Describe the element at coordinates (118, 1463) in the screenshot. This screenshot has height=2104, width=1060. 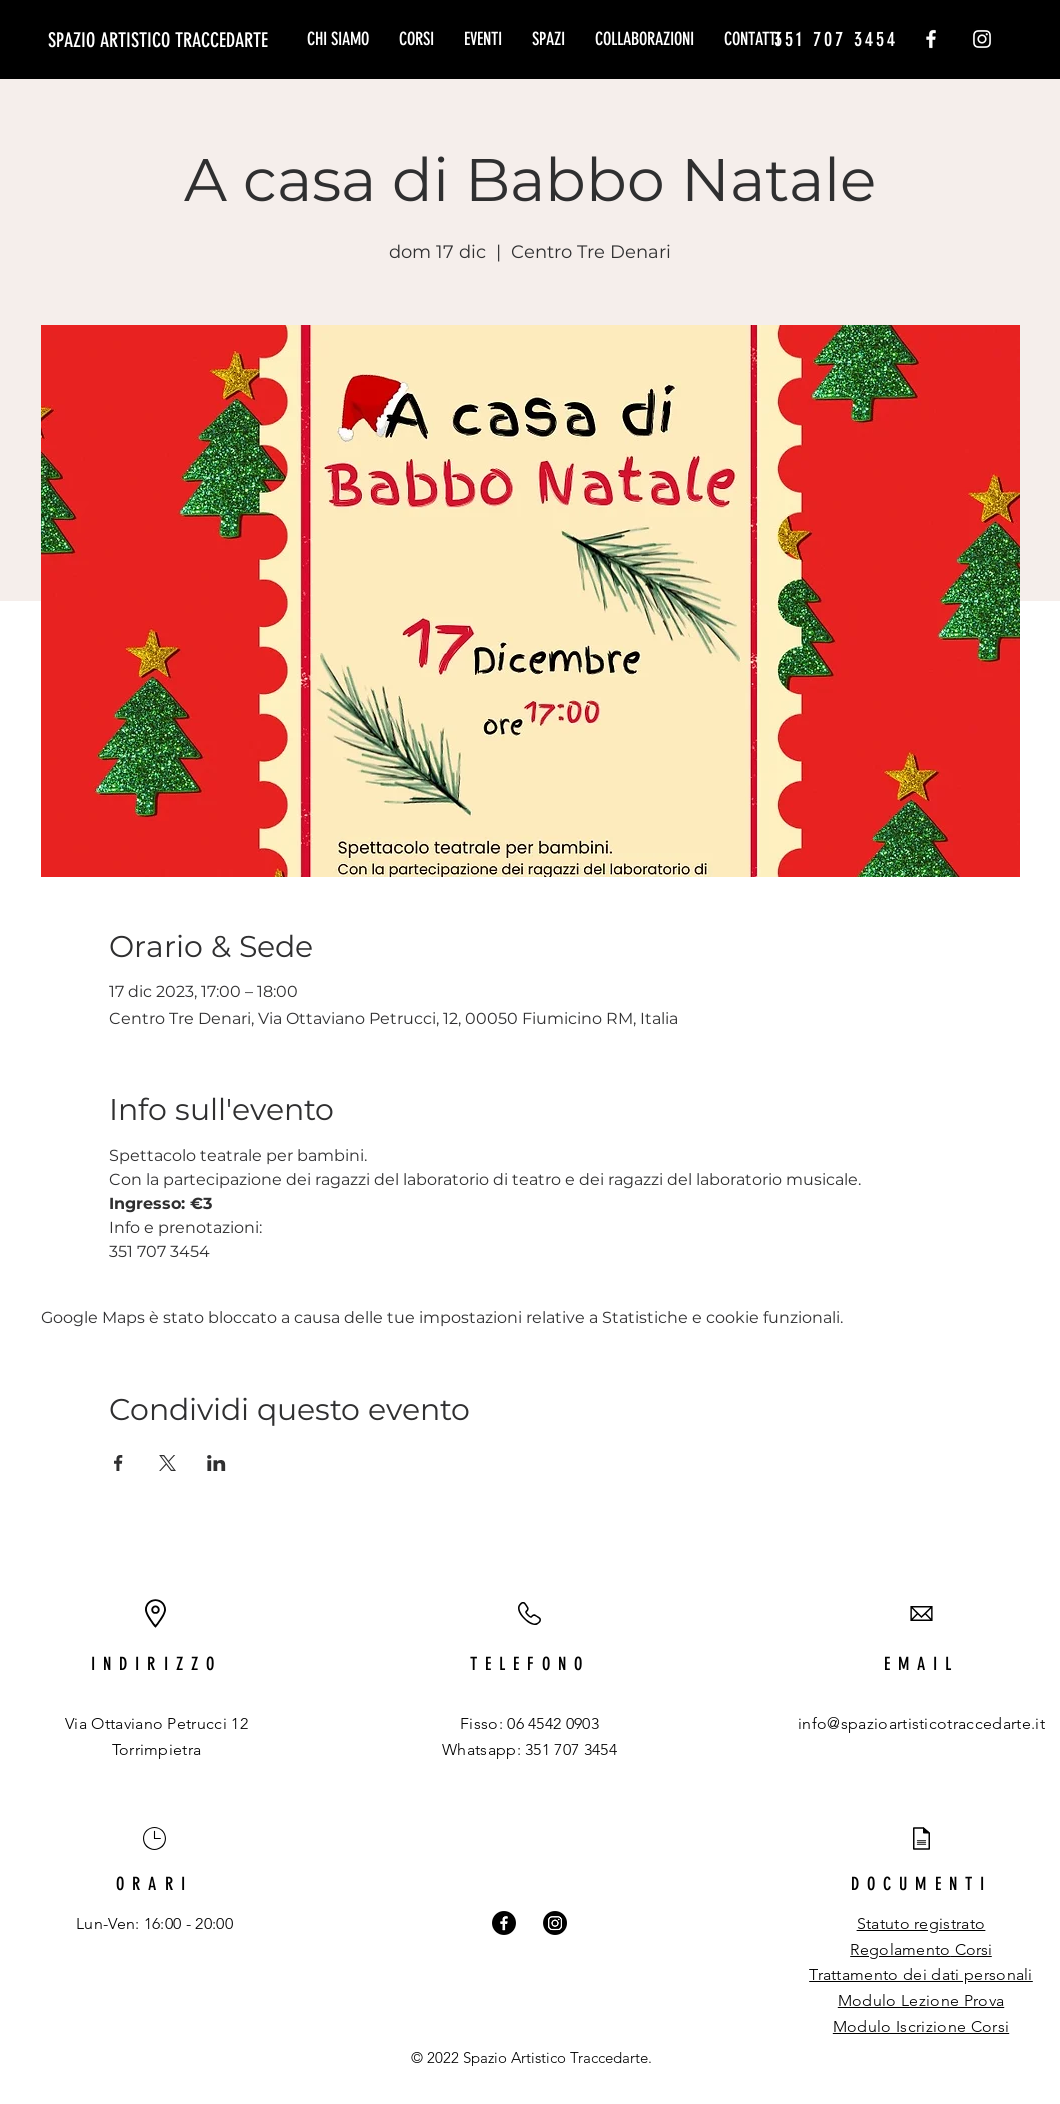
I see `[Condividi l'evento su Facebook]` at that location.